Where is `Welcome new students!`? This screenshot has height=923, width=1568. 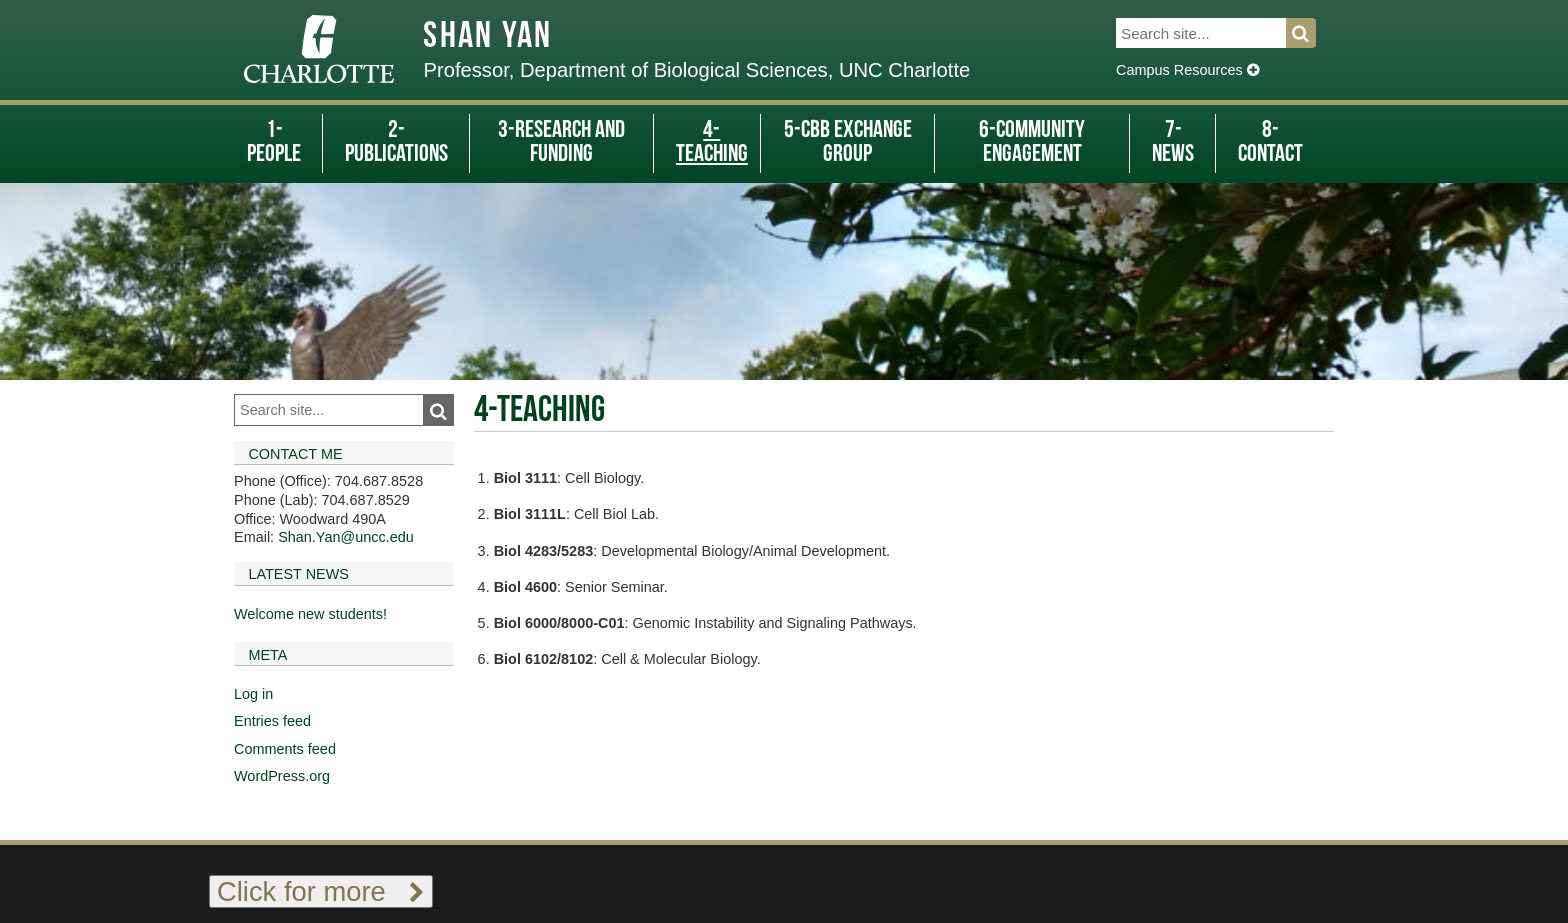 Welcome new students! is located at coordinates (310, 614).